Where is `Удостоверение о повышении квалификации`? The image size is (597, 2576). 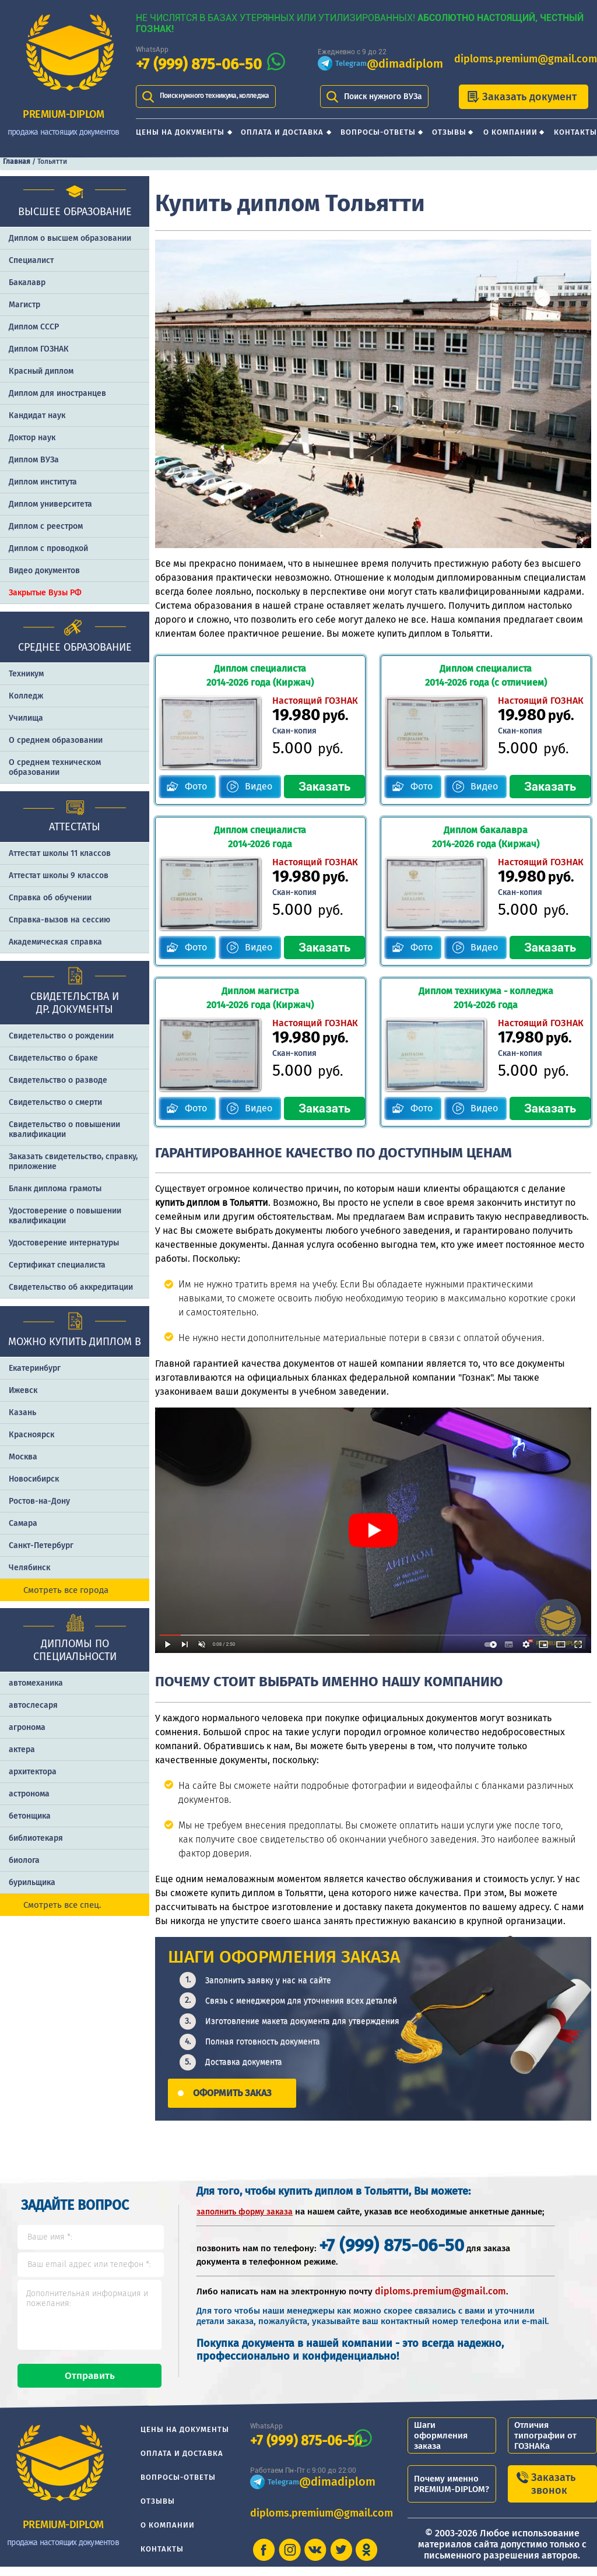 Удостоверение о повышении квалификации is located at coordinates (65, 1216).